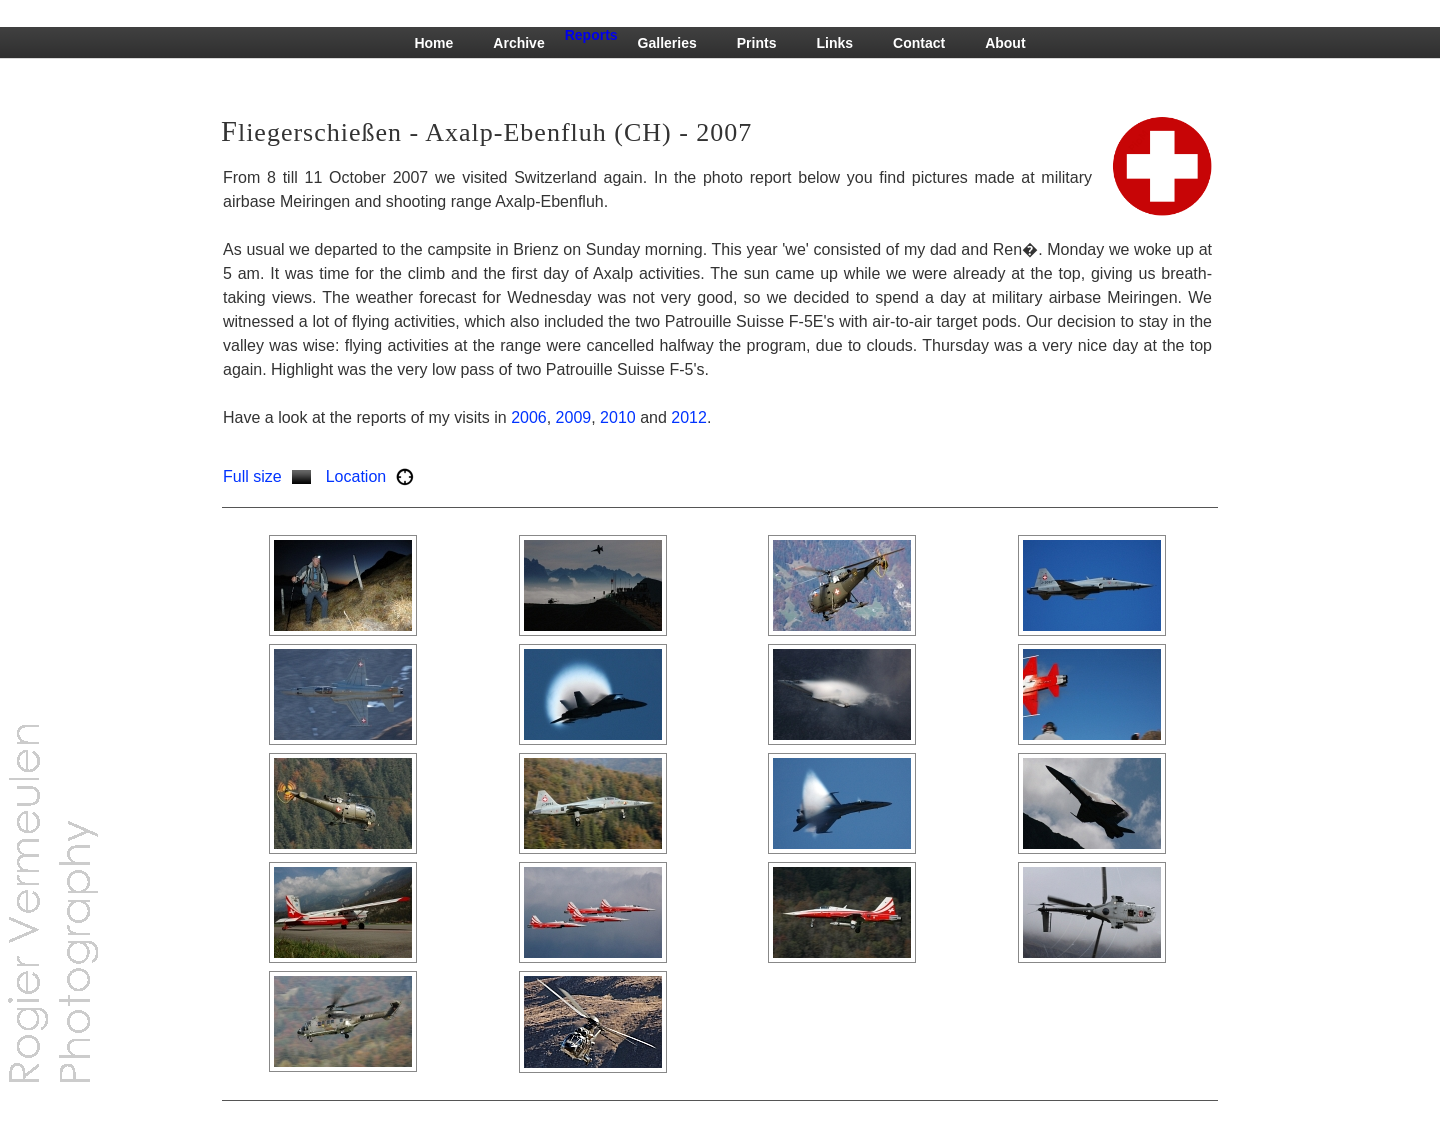 This screenshot has width=1440, height=1130. I want to click on About, so click(1005, 43).